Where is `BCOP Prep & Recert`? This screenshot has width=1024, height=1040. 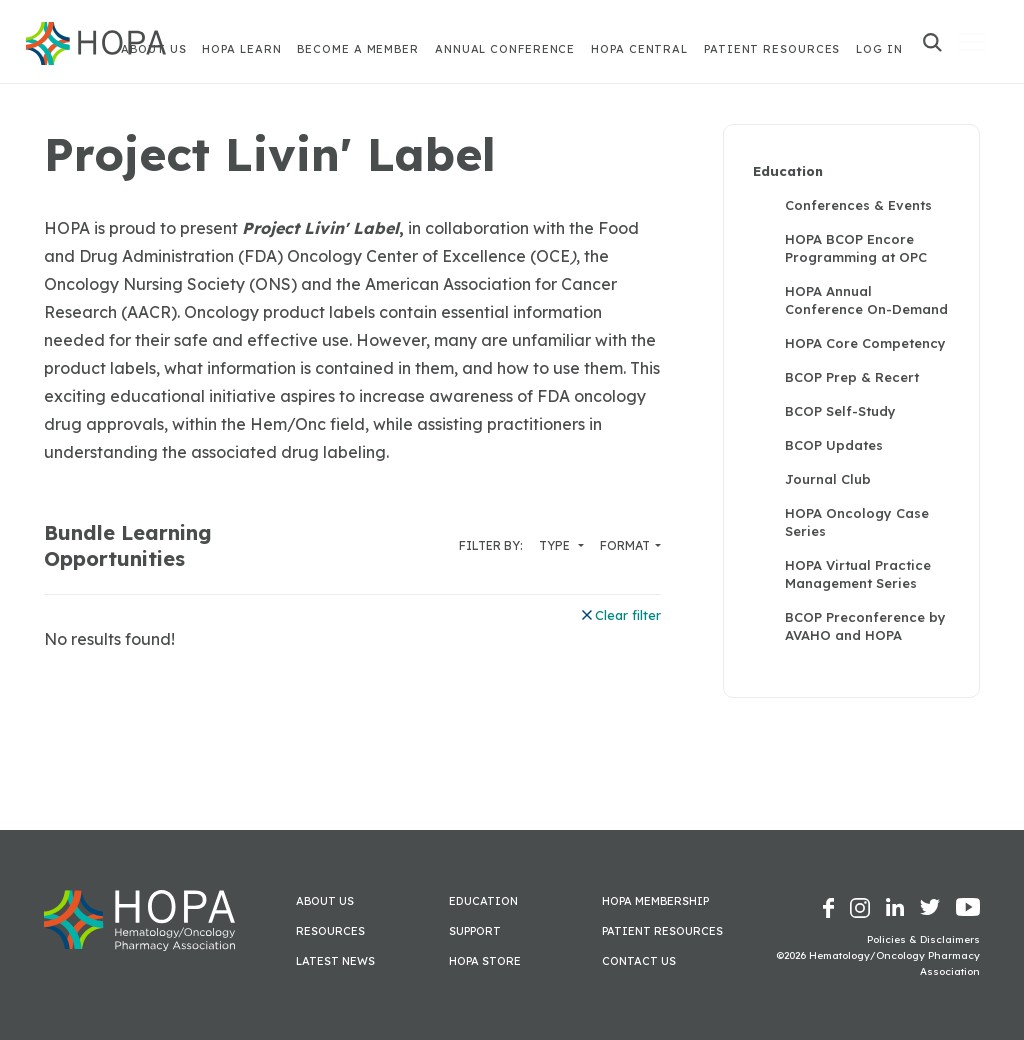
BCOP Prep & Recert is located at coordinates (852, 377).